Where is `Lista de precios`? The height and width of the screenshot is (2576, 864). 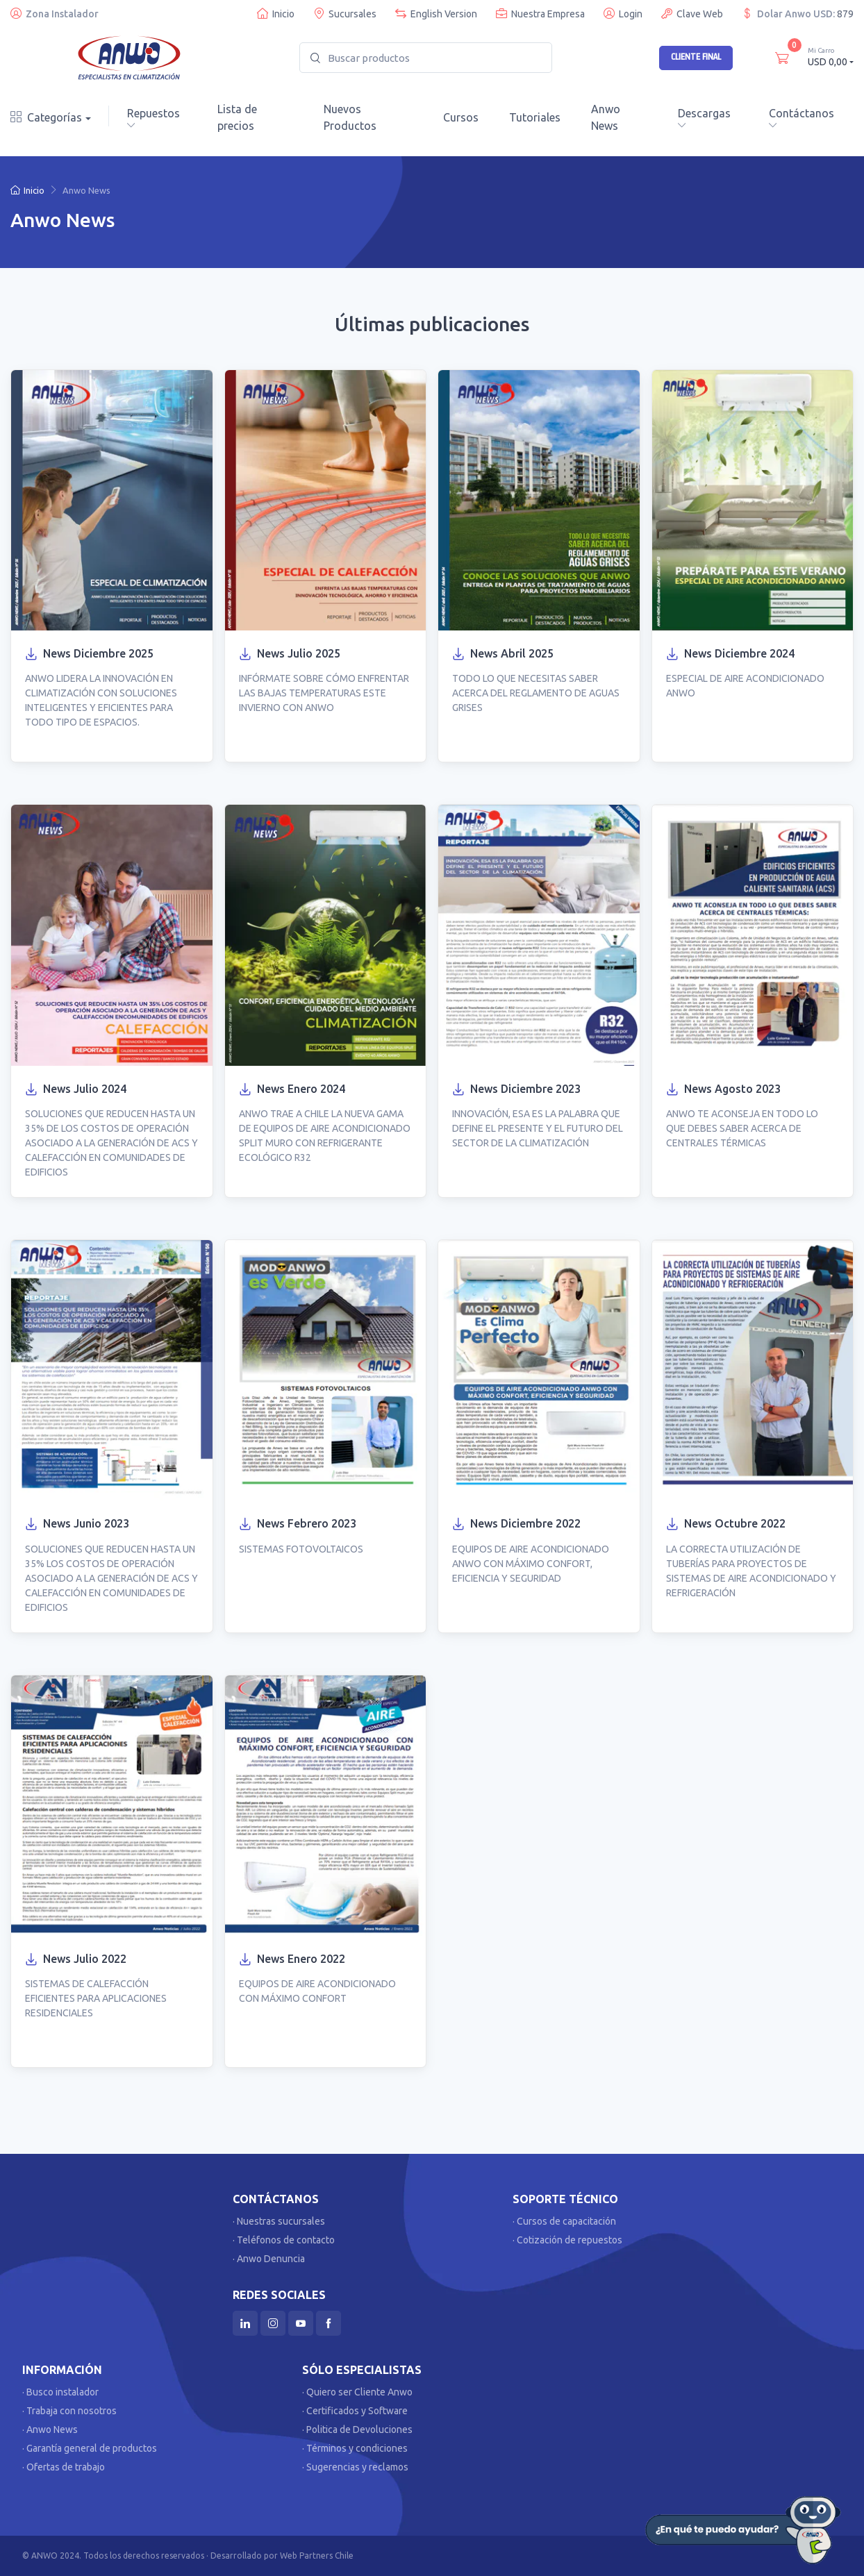 Lista de precios is located at coordinates (237, 117).